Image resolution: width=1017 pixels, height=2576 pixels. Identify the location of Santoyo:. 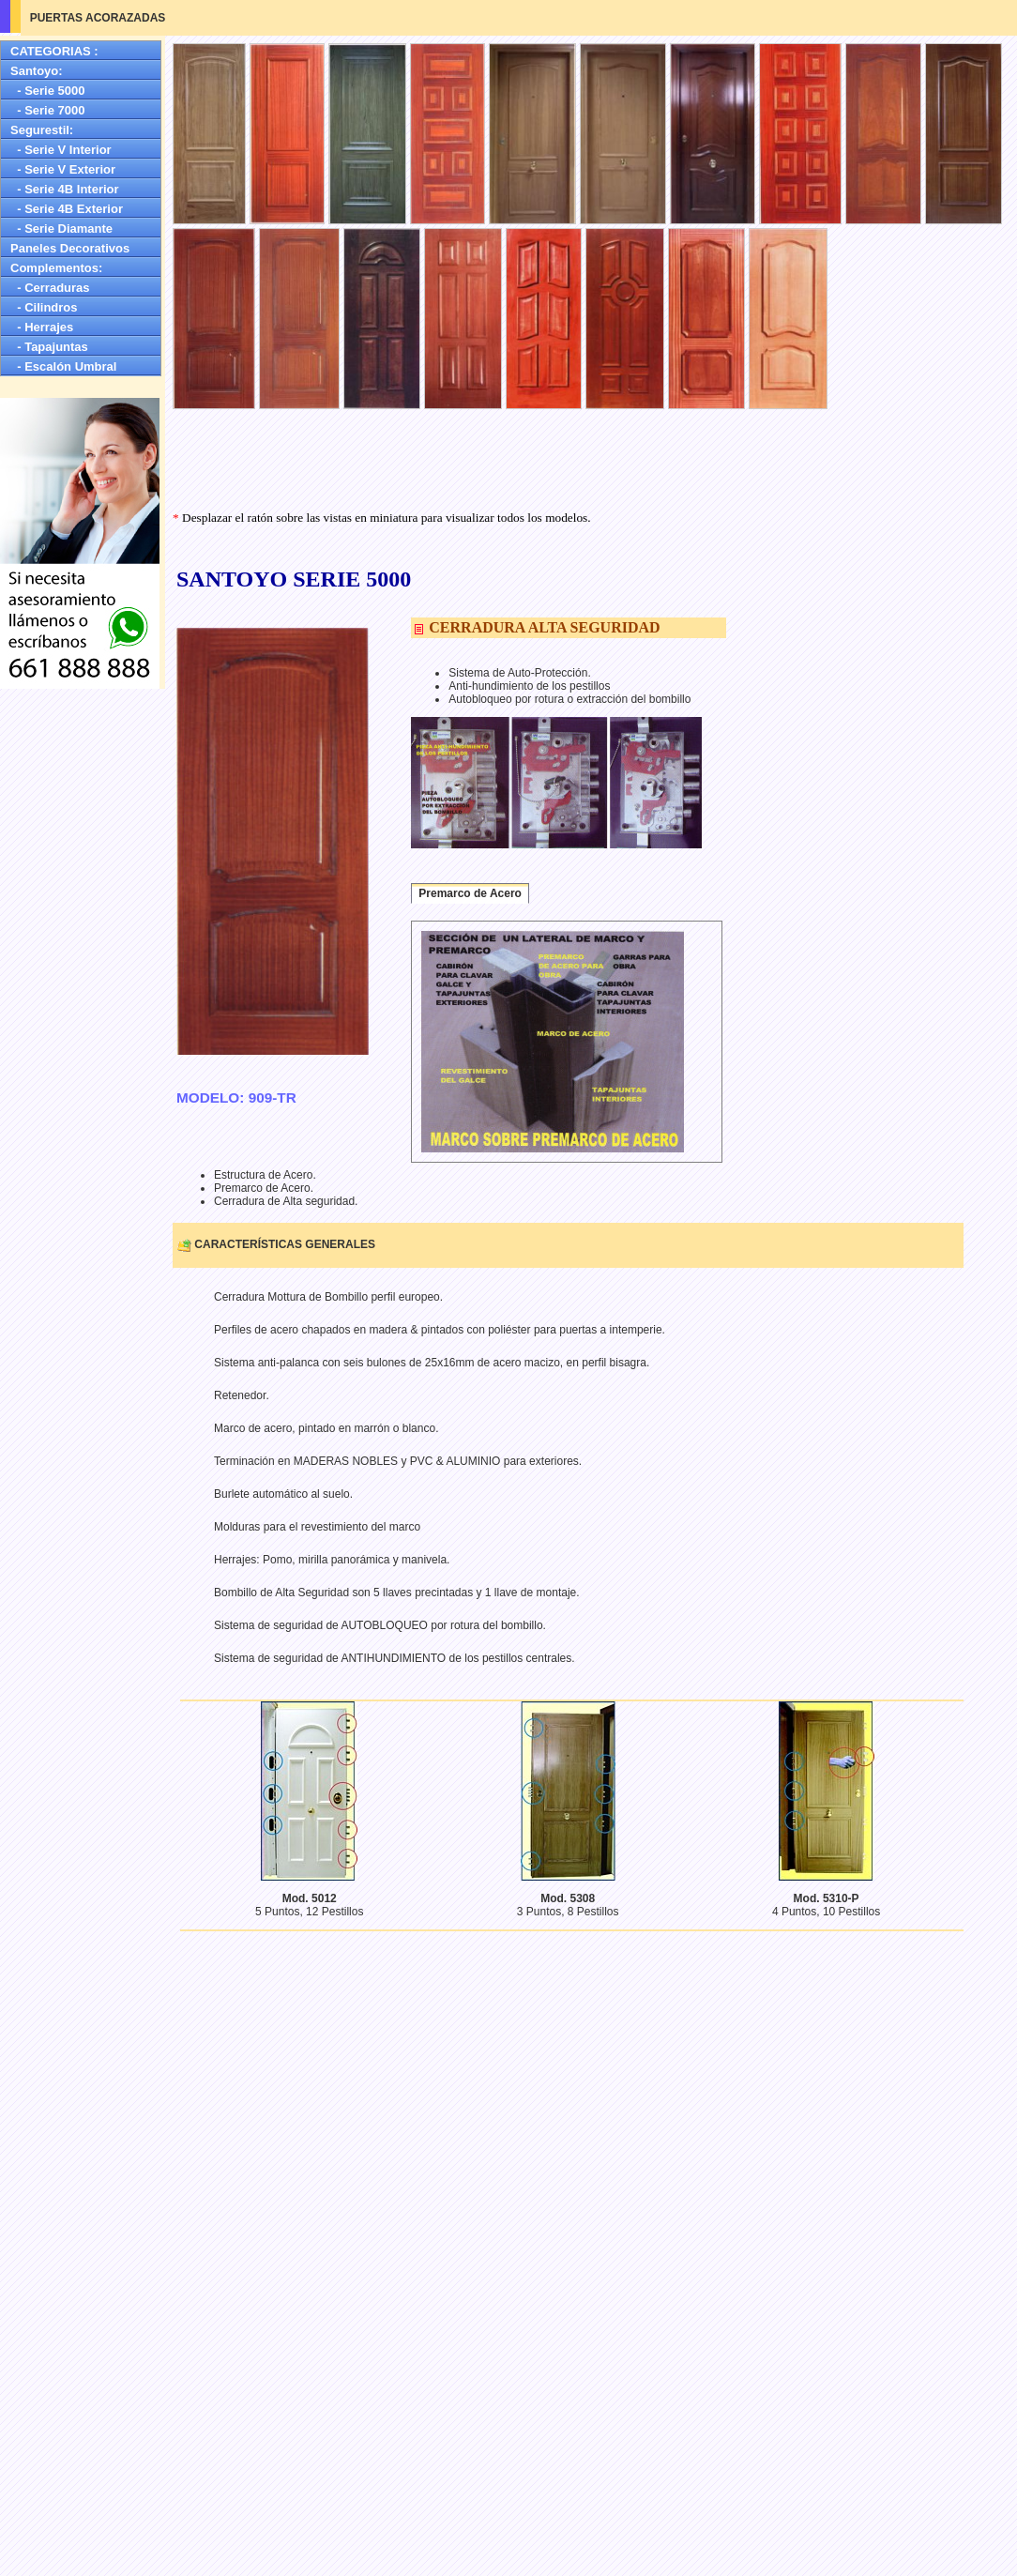
(36, 71).